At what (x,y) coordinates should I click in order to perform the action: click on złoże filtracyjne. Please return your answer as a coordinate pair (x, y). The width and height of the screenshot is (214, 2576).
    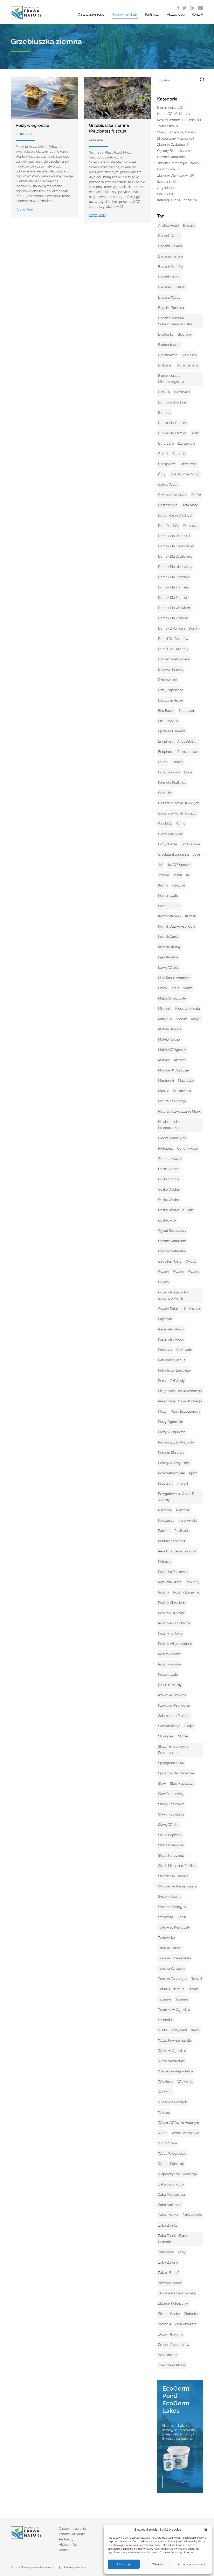
    Looking at the image, I should click on (170, 2334).